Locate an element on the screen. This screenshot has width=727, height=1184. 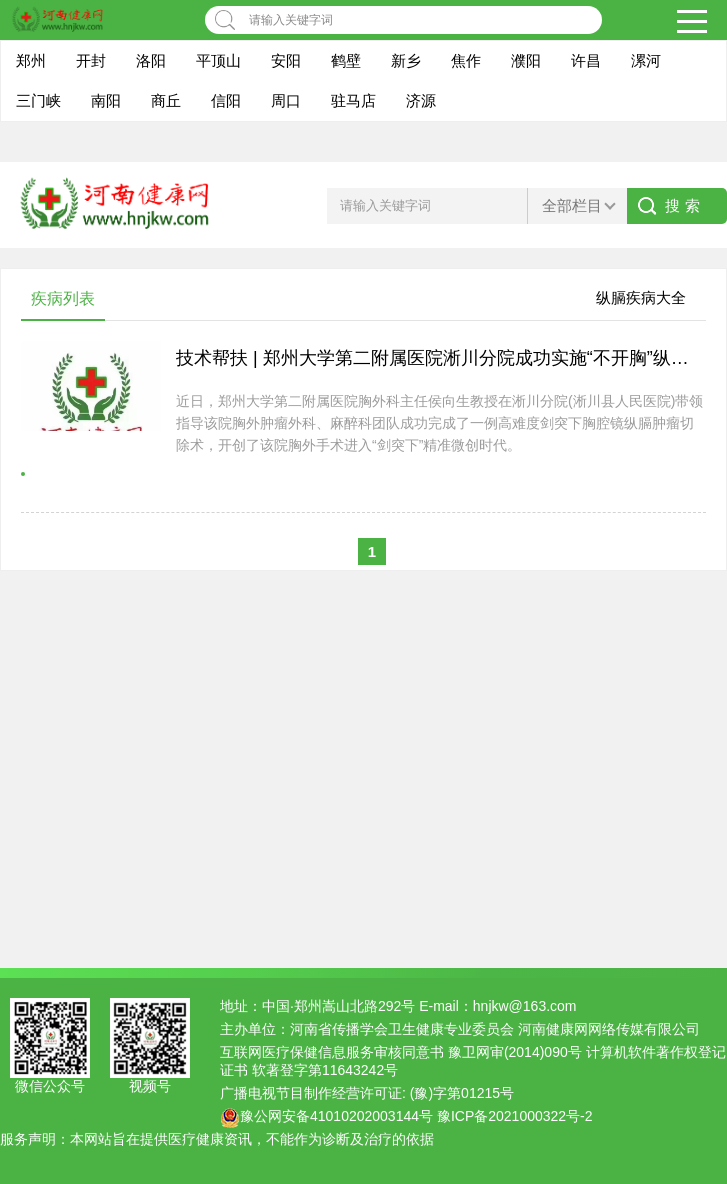
驻马店 is located at coordinates (353, 100).